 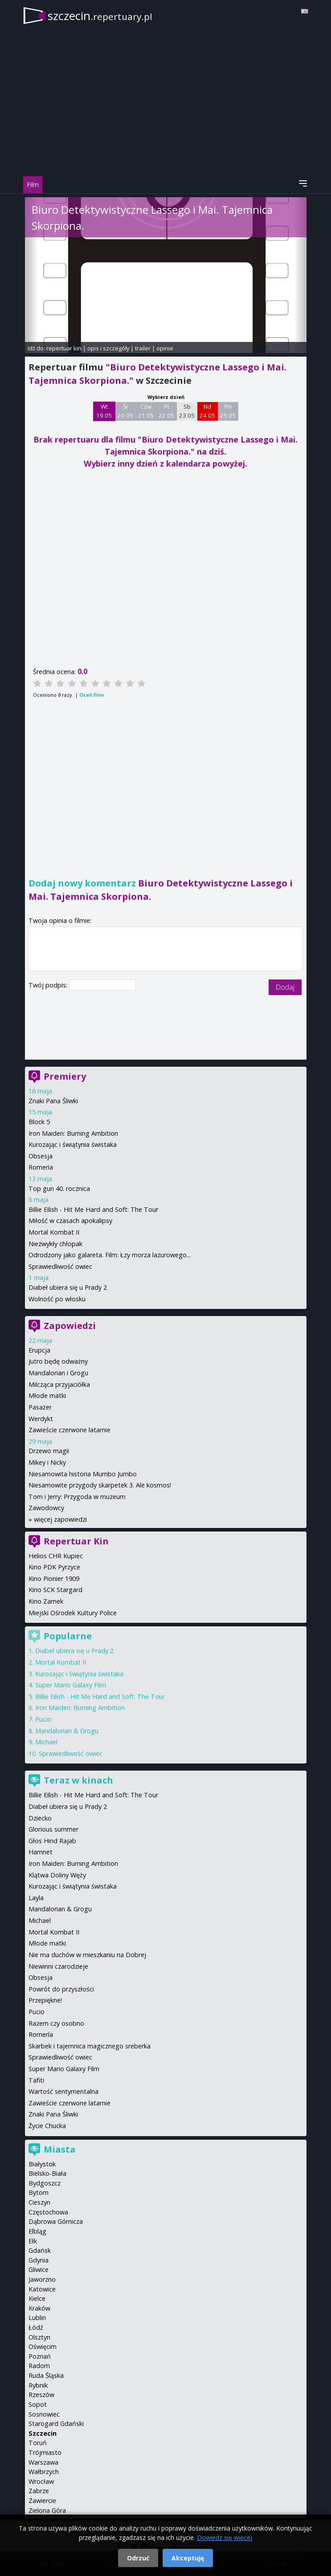 I want to click on Oceń film, so click(x=91, y=694).